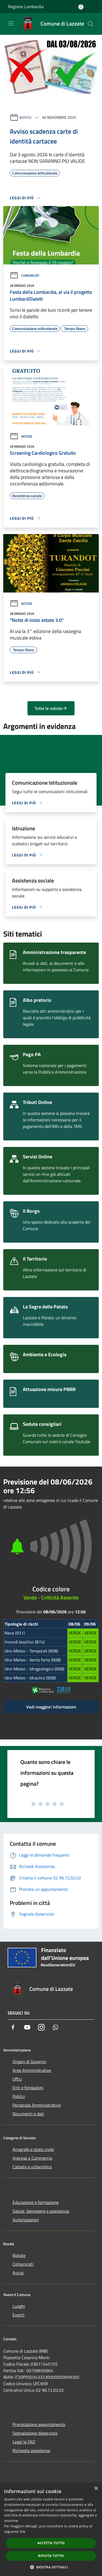 This screenshot has height=2576, width=102. What do you see at coordinates (32, 2166) in the screenshot?
I see `Catasto e urbanistica` at bounding box center [32, 2166].